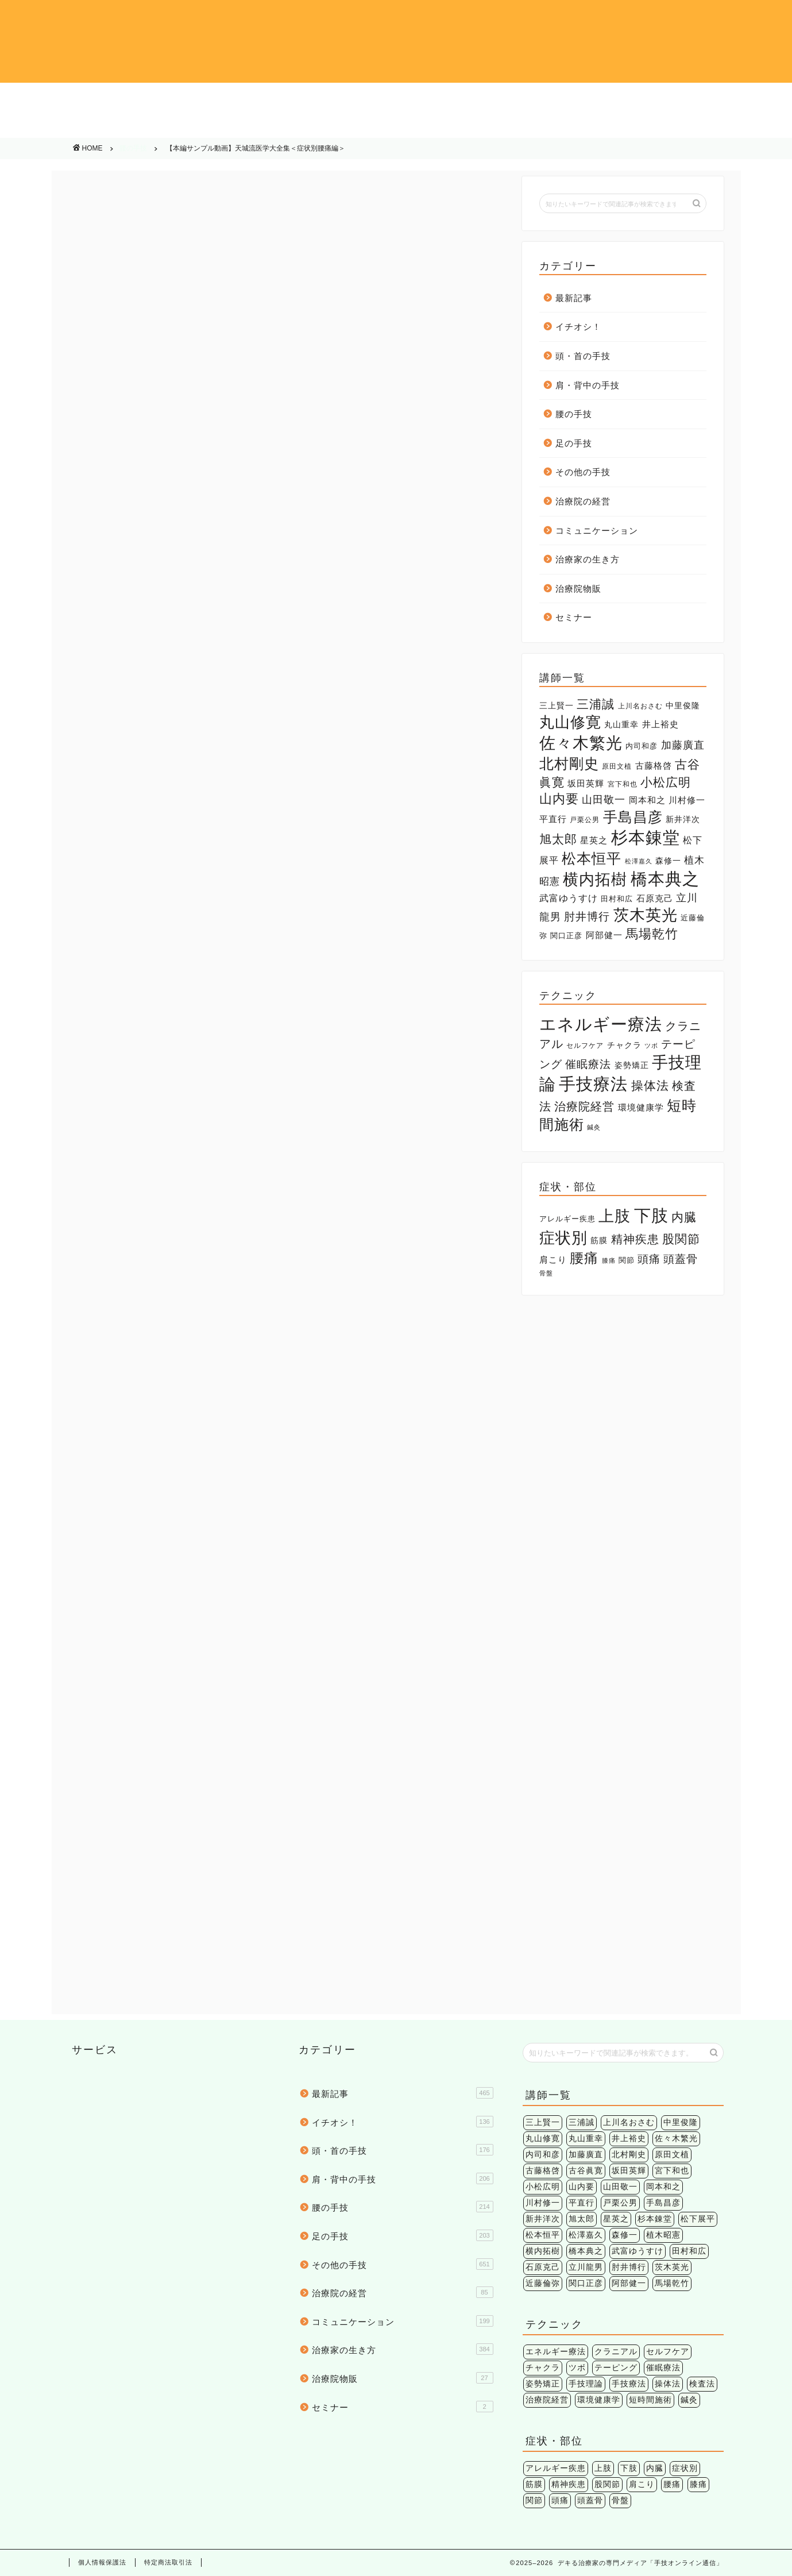 This screenshot has height=2576, width=792. What do you see at coordinates (665, 878) in the screenshot?
I see `橋本典之 [橋本典之 (157個の項目)]` at bounding box center [665, 878].